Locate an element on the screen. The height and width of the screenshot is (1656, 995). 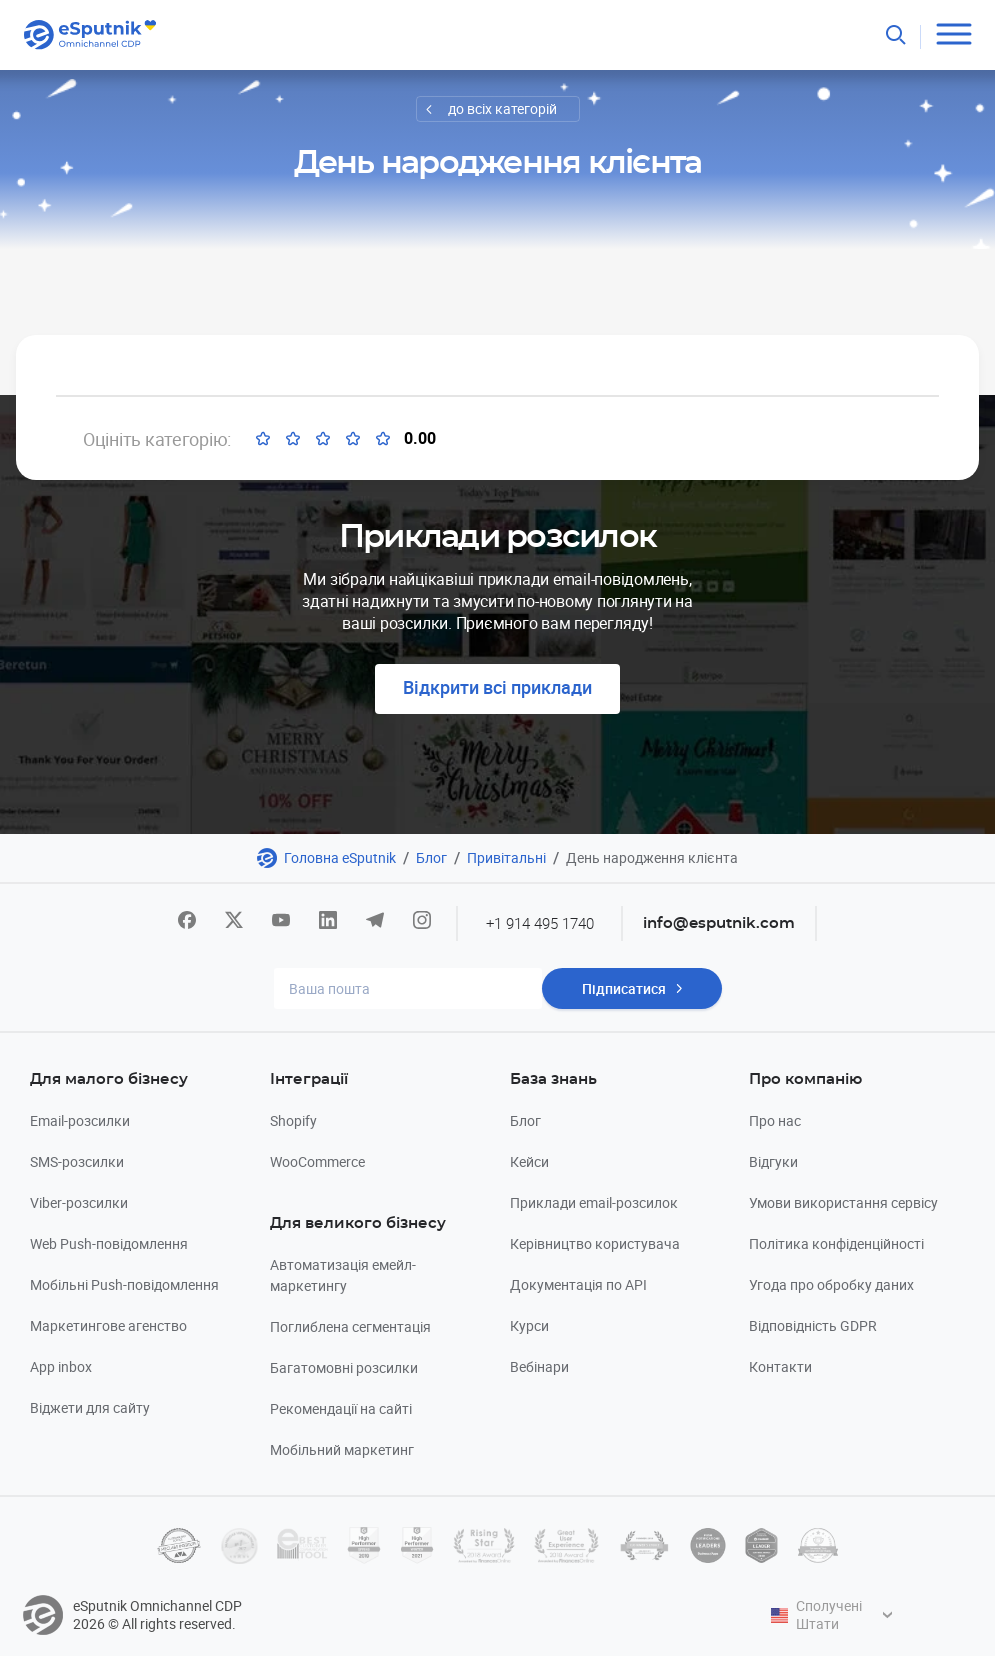
Приклади email-розсилок is located at coordinates (594, 1202).